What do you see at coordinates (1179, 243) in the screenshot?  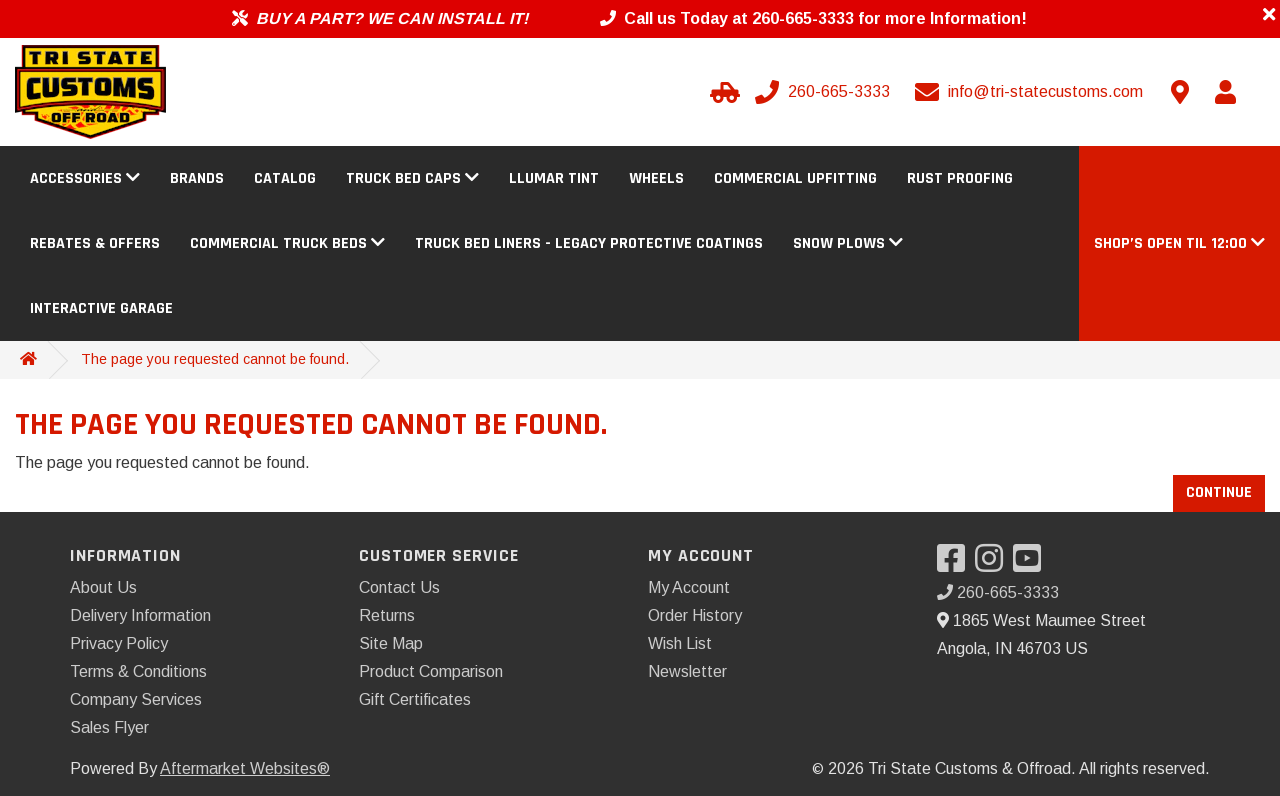 I see `[button]` at bounding box center [1179, 243].